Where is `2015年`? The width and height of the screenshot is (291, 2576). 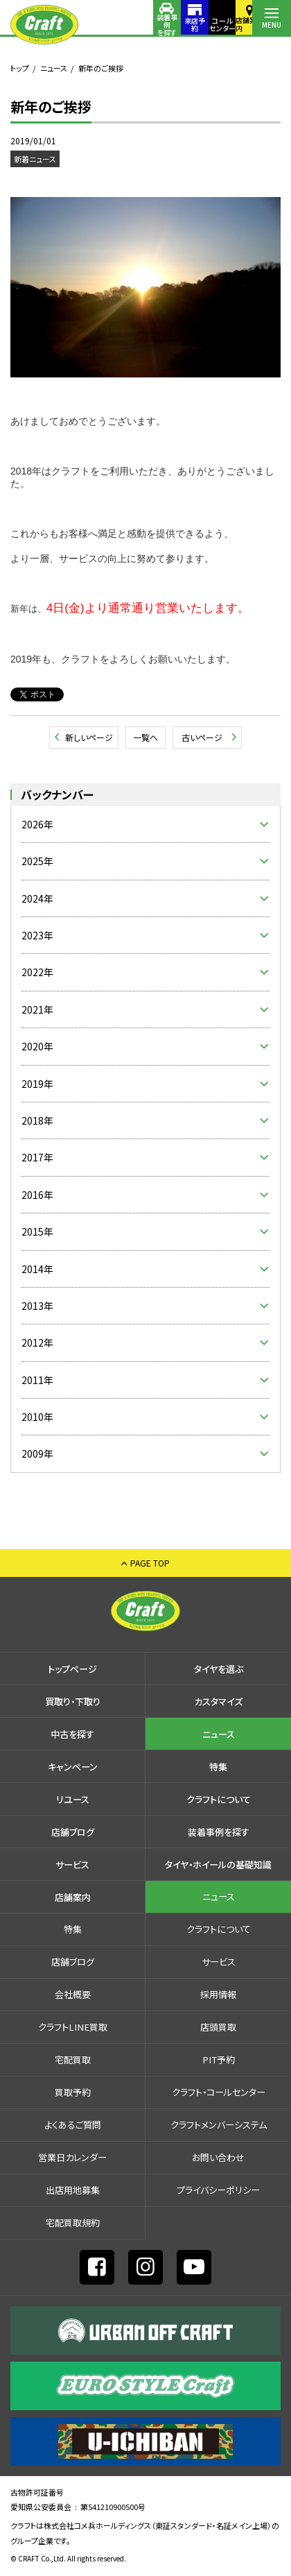 2015年 is located at coordinates (37, 1231).